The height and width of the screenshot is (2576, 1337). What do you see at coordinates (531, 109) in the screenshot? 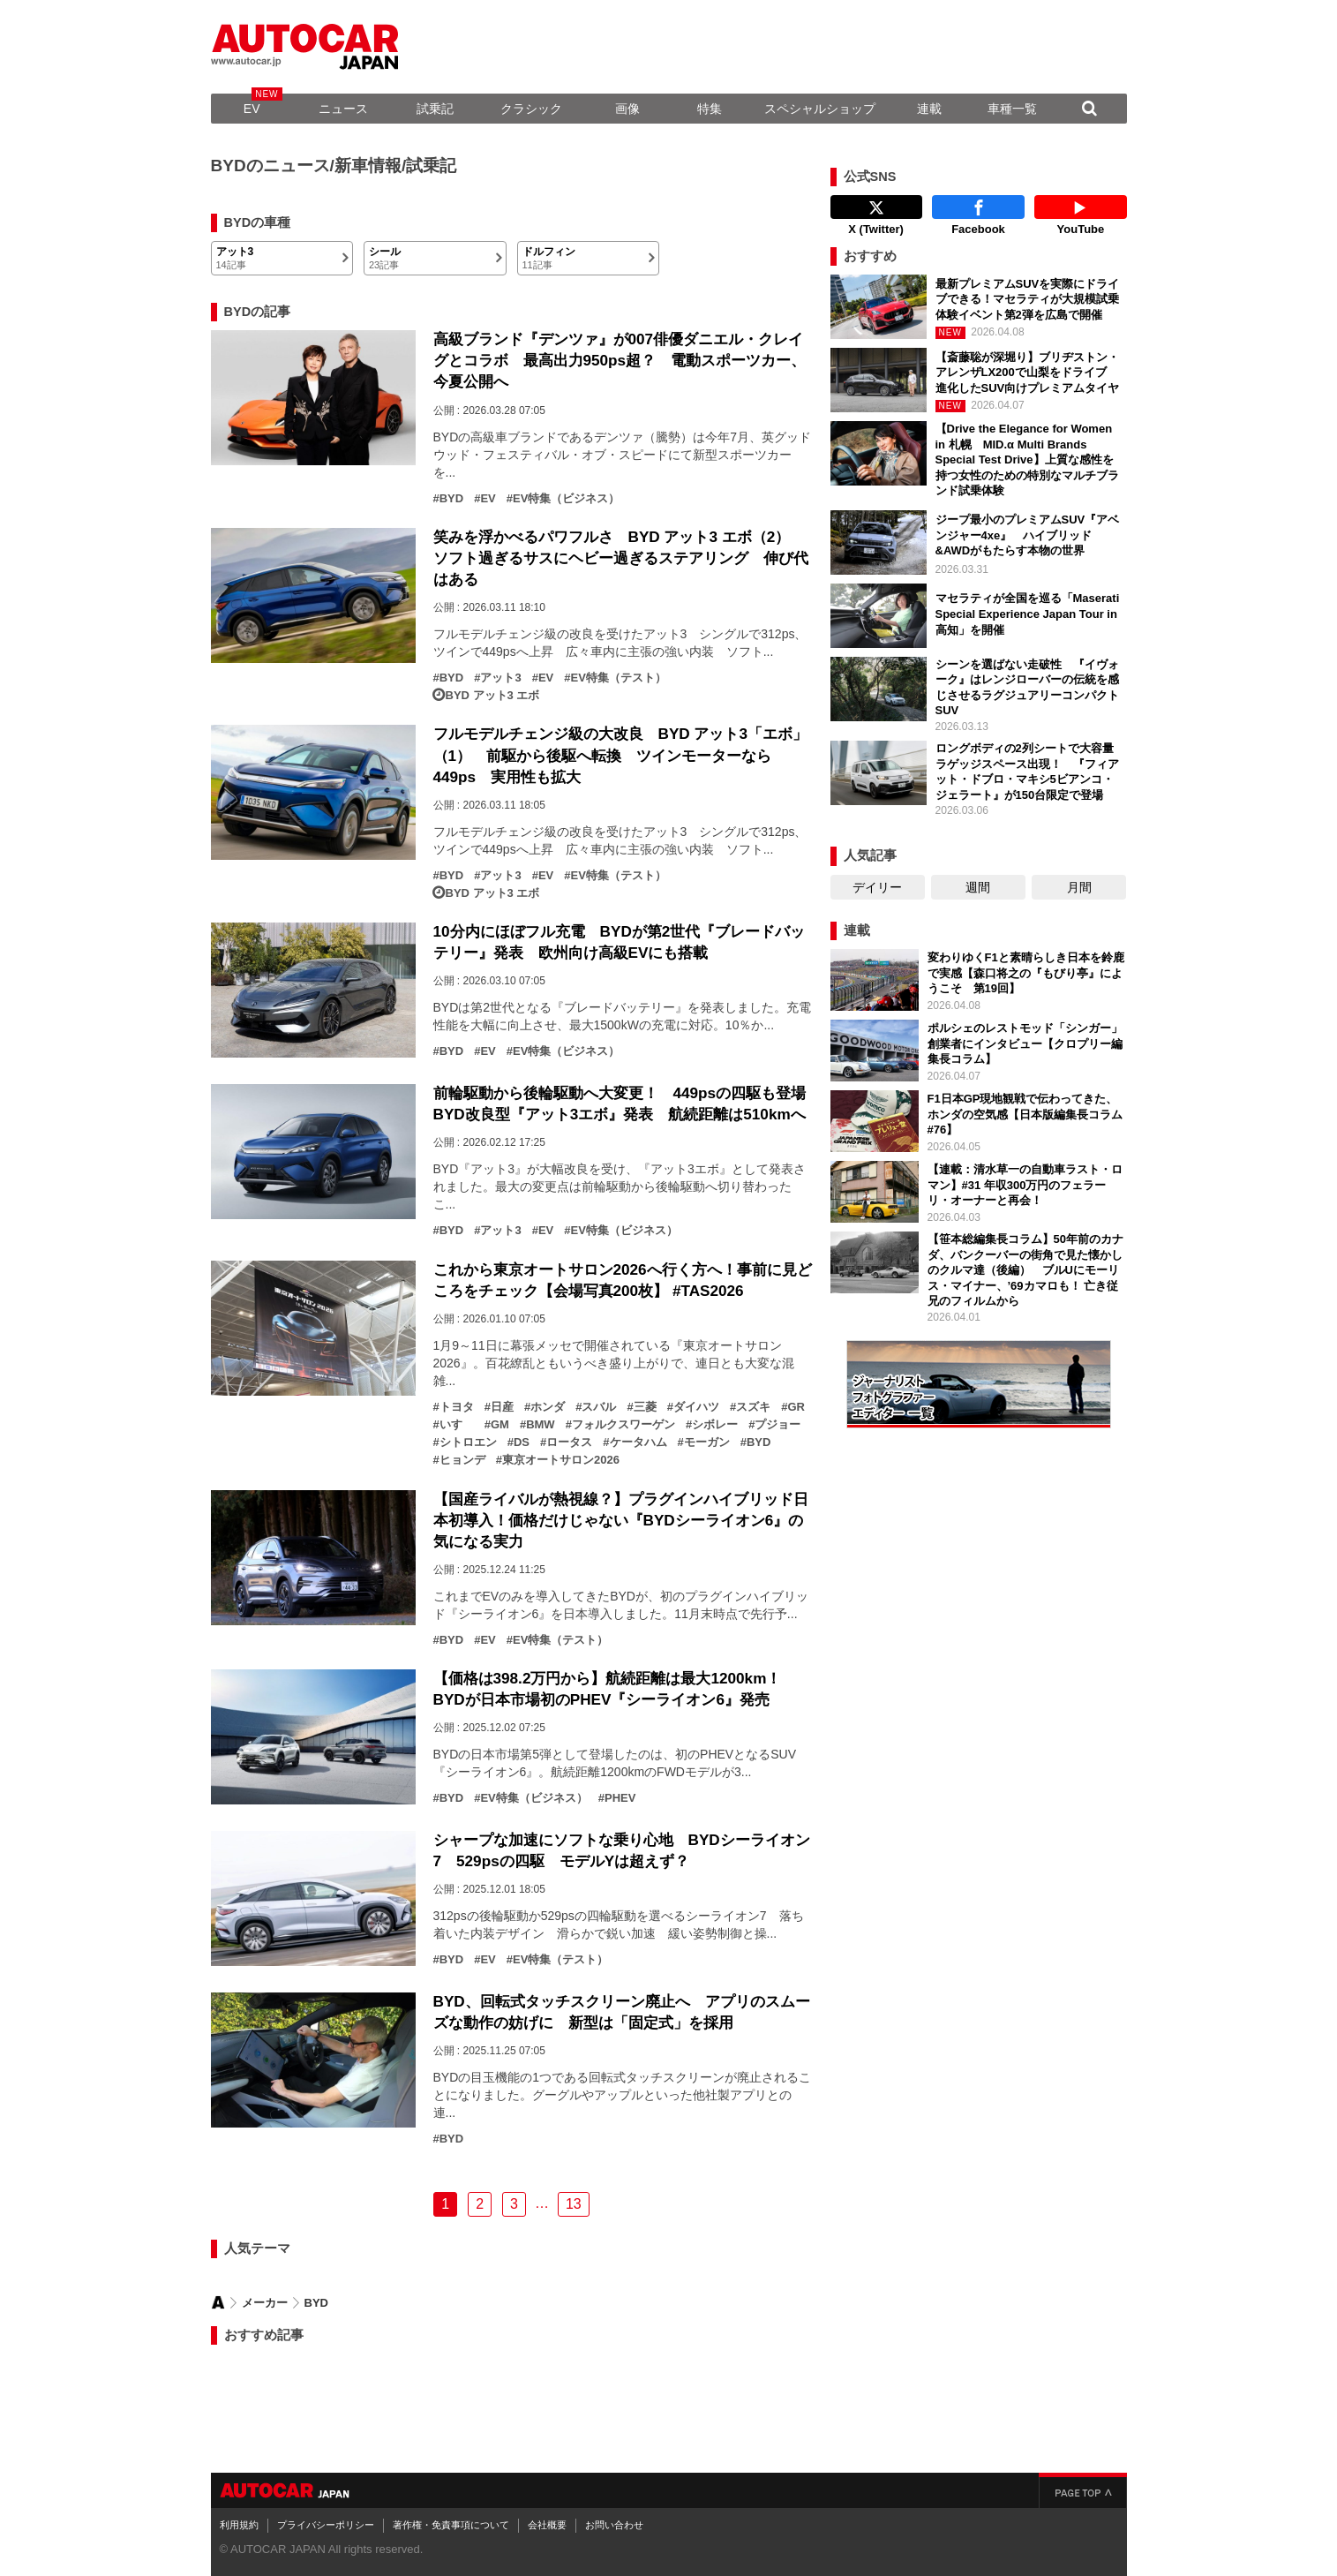
I see `クラシック` at bounding box center [531, 109].